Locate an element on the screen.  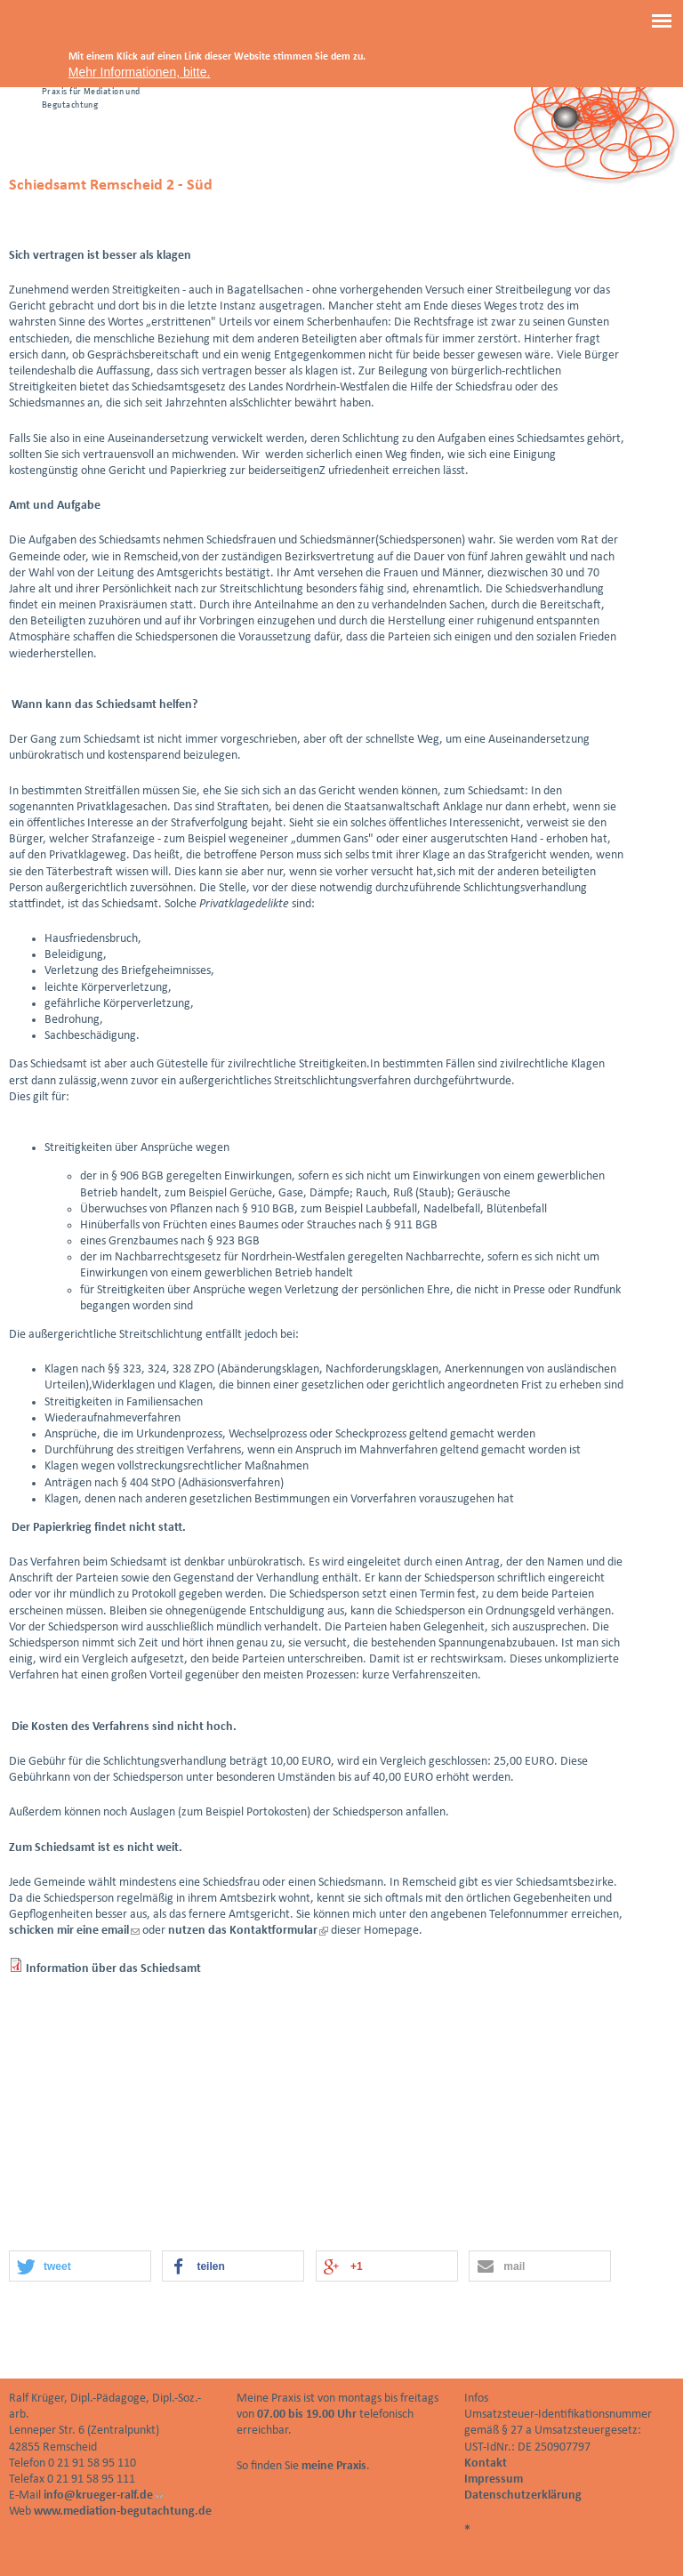
info@krueger-ralf.de is located at coordinates (104, 2495).